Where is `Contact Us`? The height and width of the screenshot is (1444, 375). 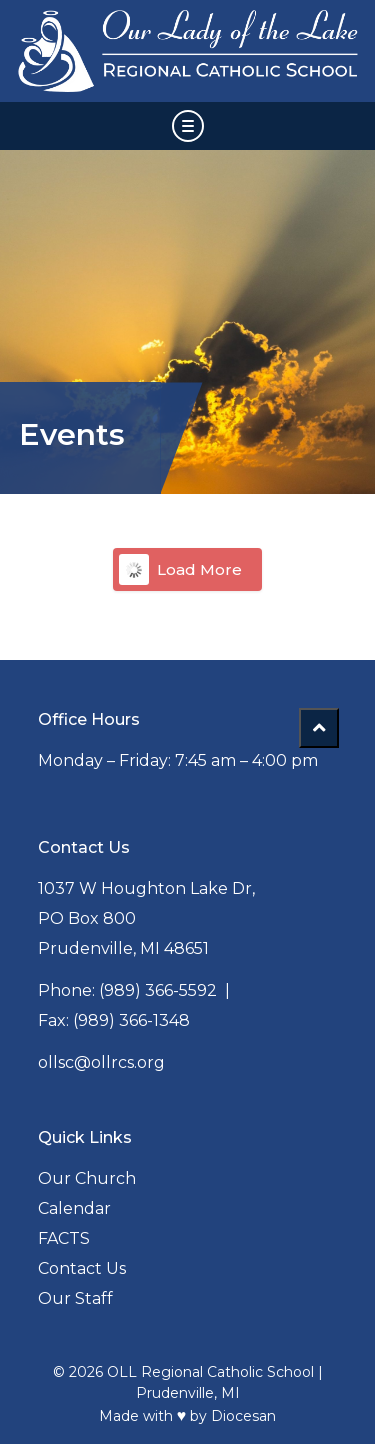 Contact Us is located at coordinates (82, 1268).